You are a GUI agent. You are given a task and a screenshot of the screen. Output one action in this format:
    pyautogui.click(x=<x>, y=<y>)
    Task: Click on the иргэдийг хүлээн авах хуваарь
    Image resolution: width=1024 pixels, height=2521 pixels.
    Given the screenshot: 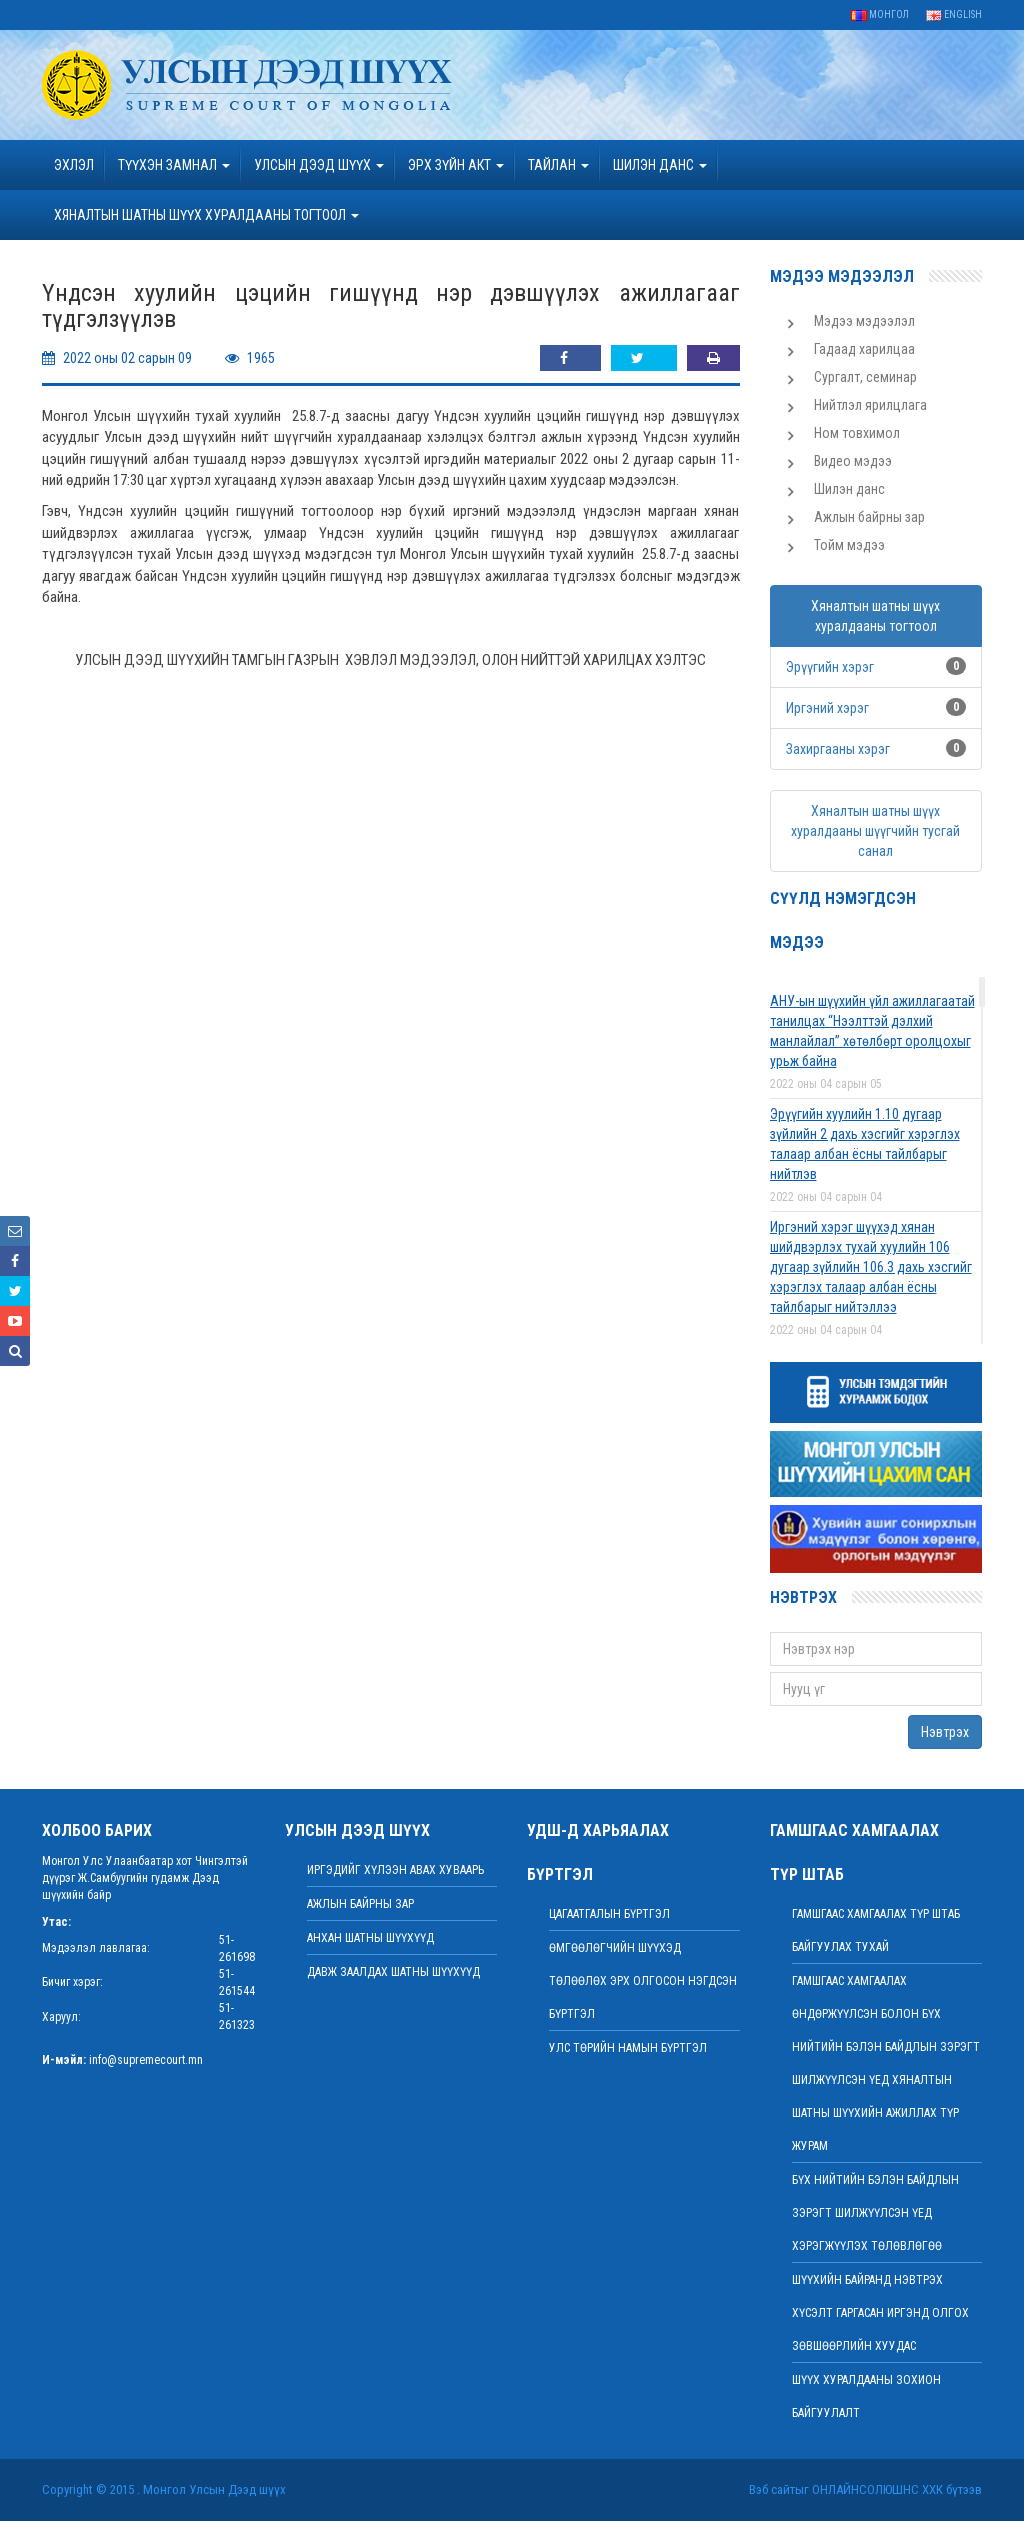 What is the action you would take?
    pyautogui.click(x=395, y=1870)
    